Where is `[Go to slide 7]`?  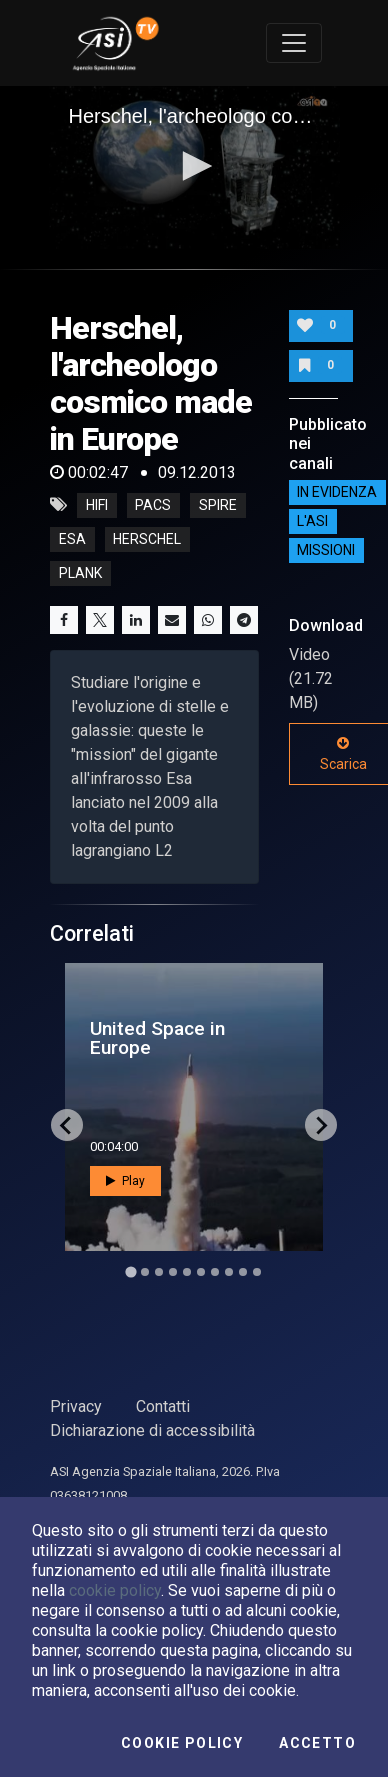
[Go to slide 7] is located at coordinates (215, 1272).